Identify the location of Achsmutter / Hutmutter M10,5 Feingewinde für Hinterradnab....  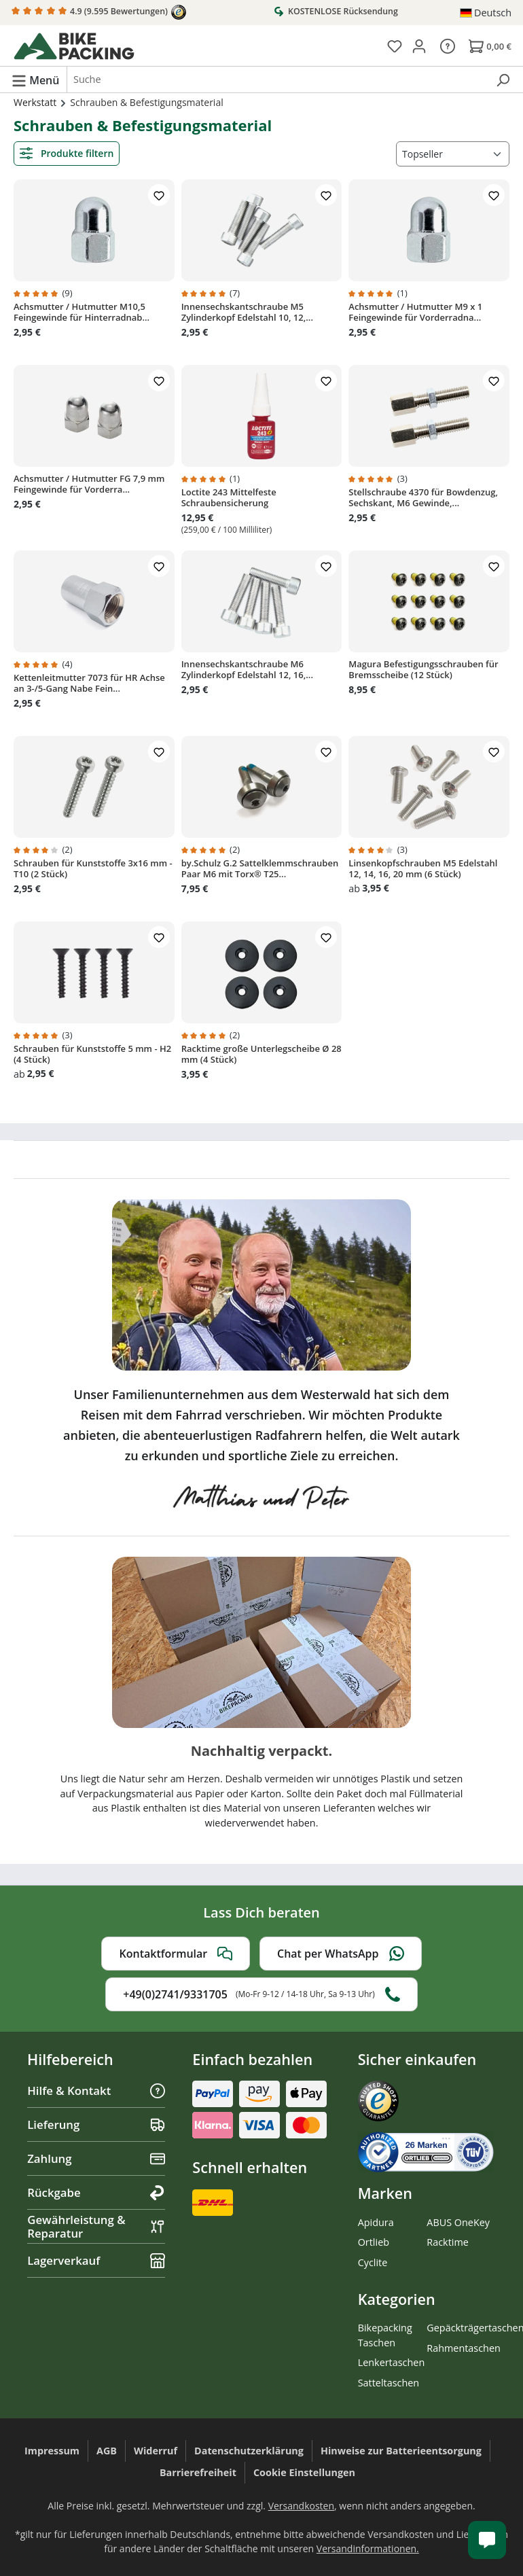
(81, 312).